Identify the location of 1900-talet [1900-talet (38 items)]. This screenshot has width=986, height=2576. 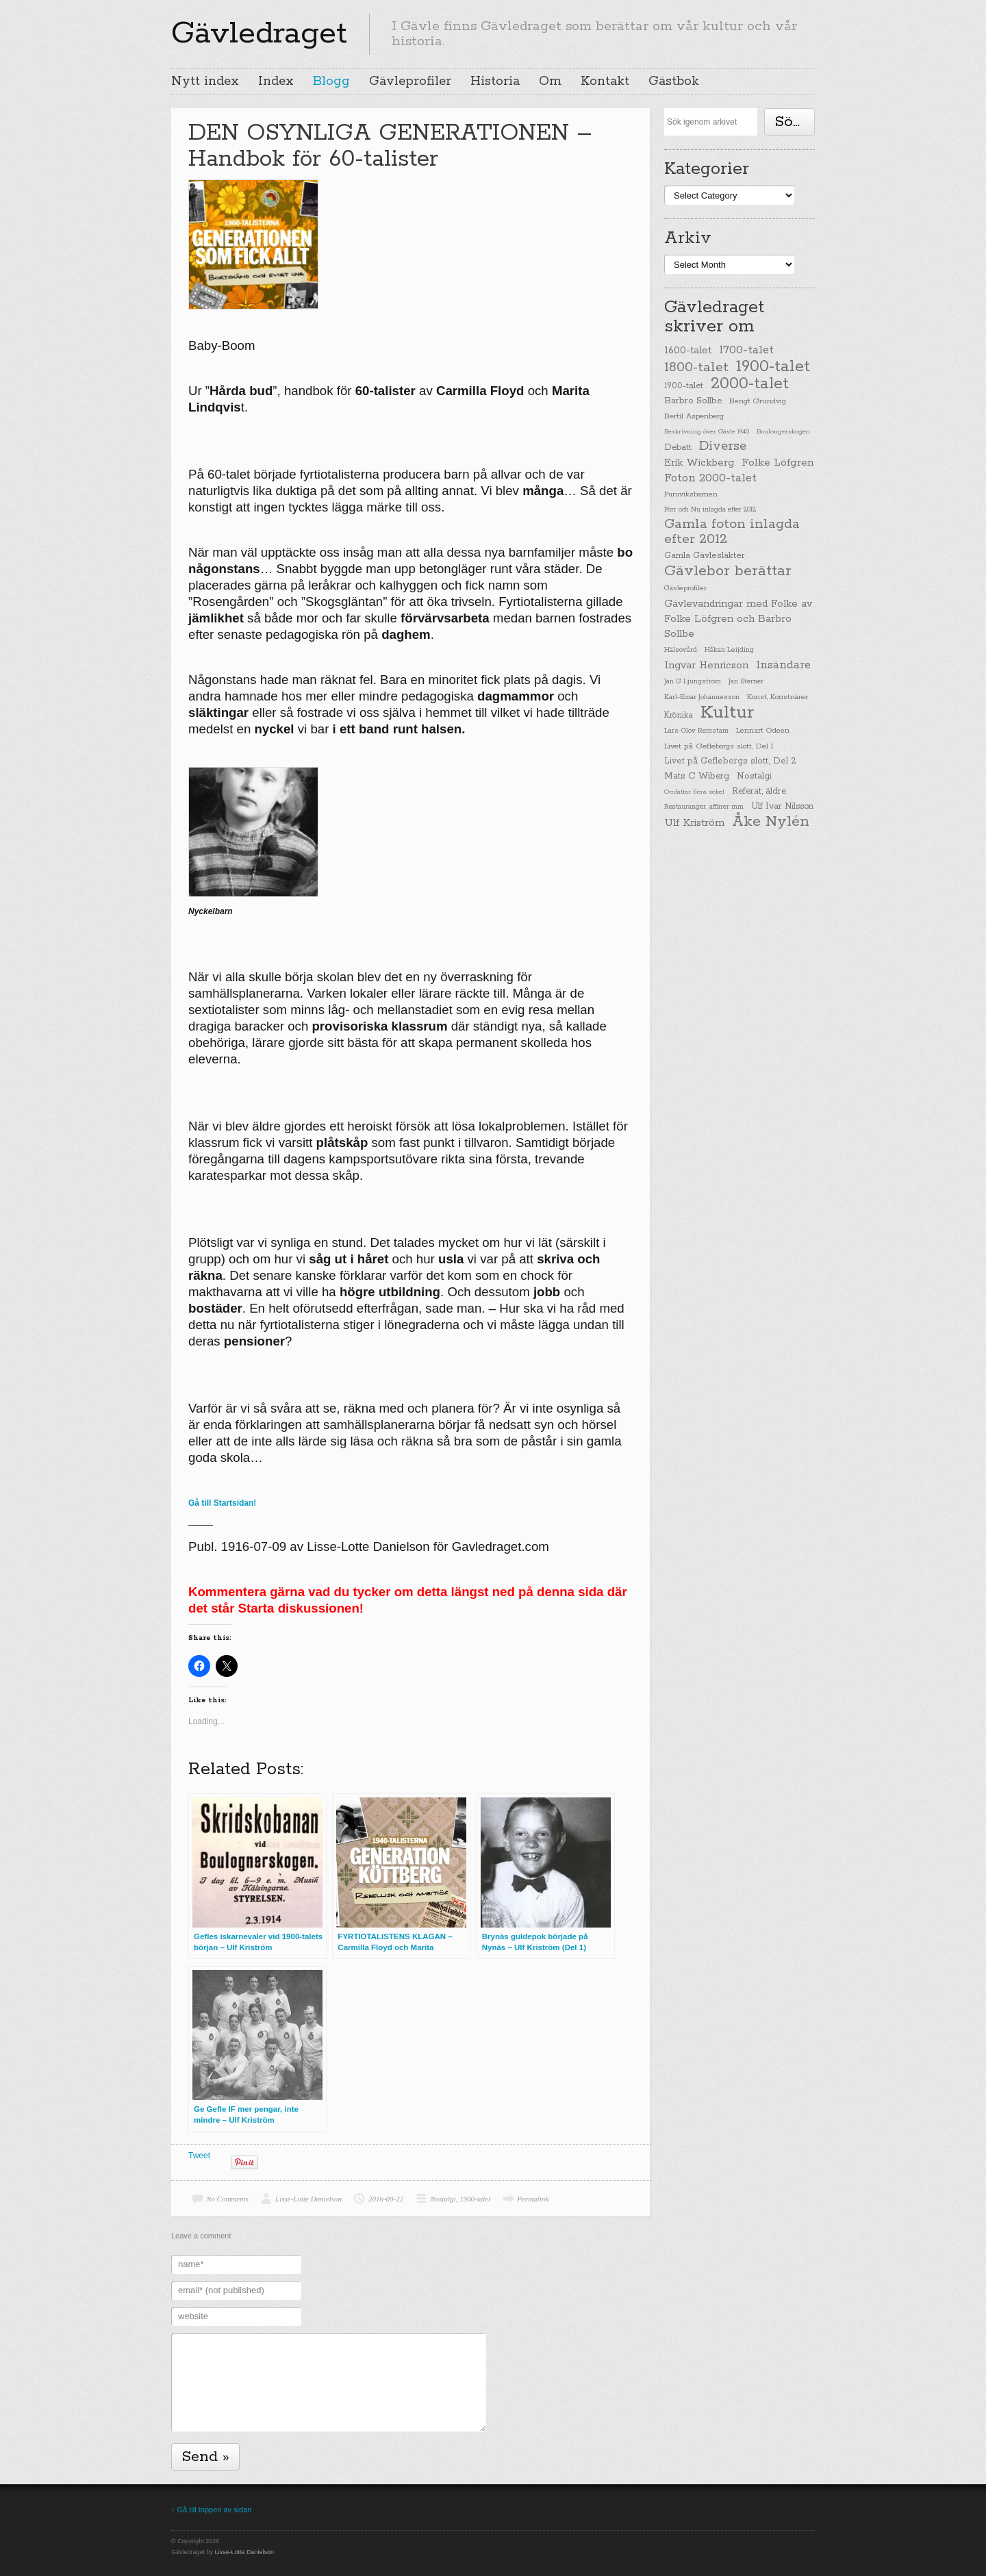
(683, 386).